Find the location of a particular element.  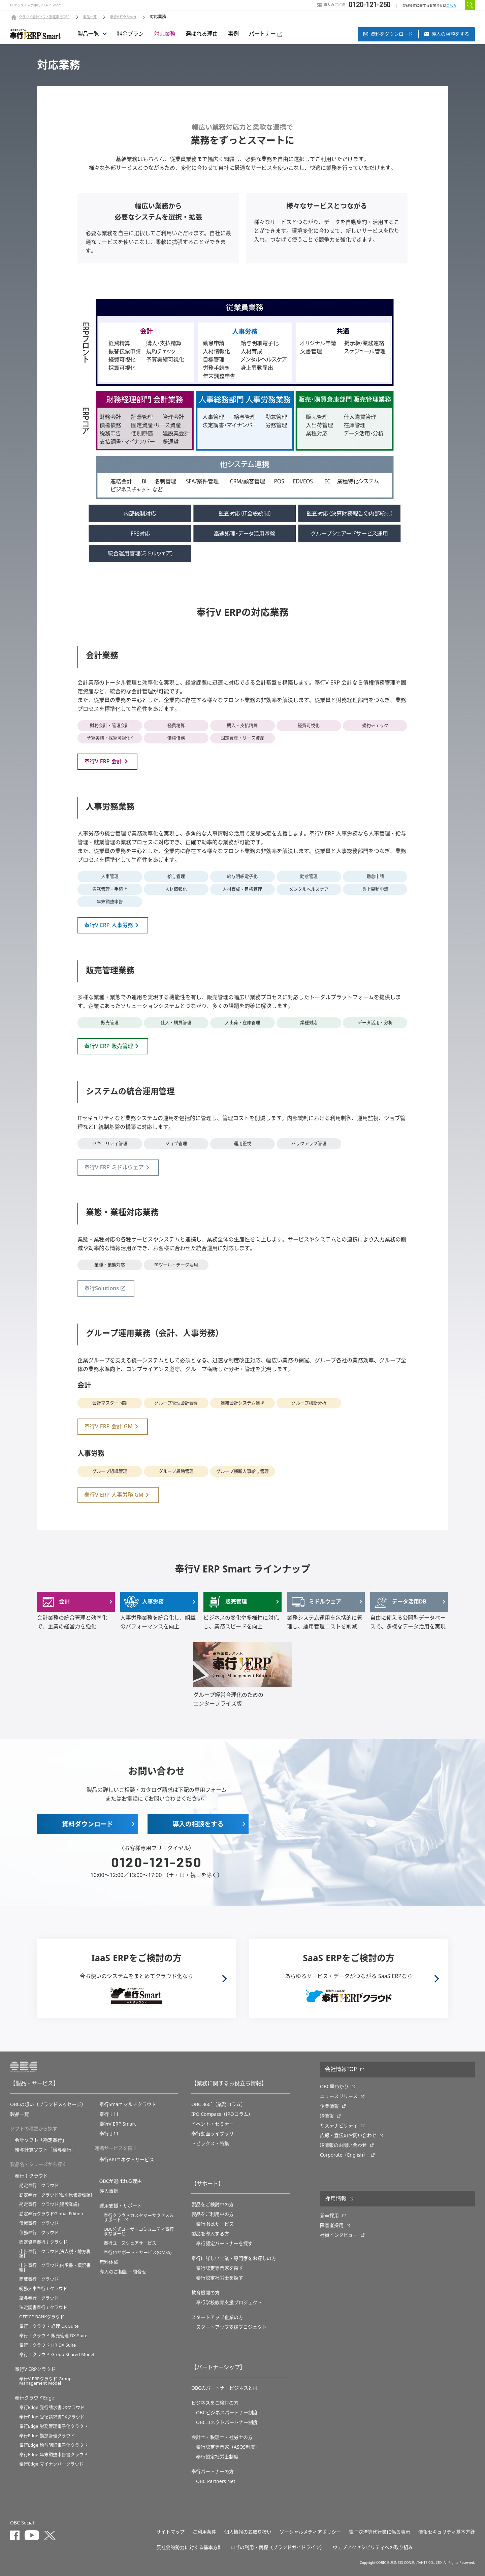

奉行Edge 給与明細電子化クラウド is located at coordinates (53, 2445).